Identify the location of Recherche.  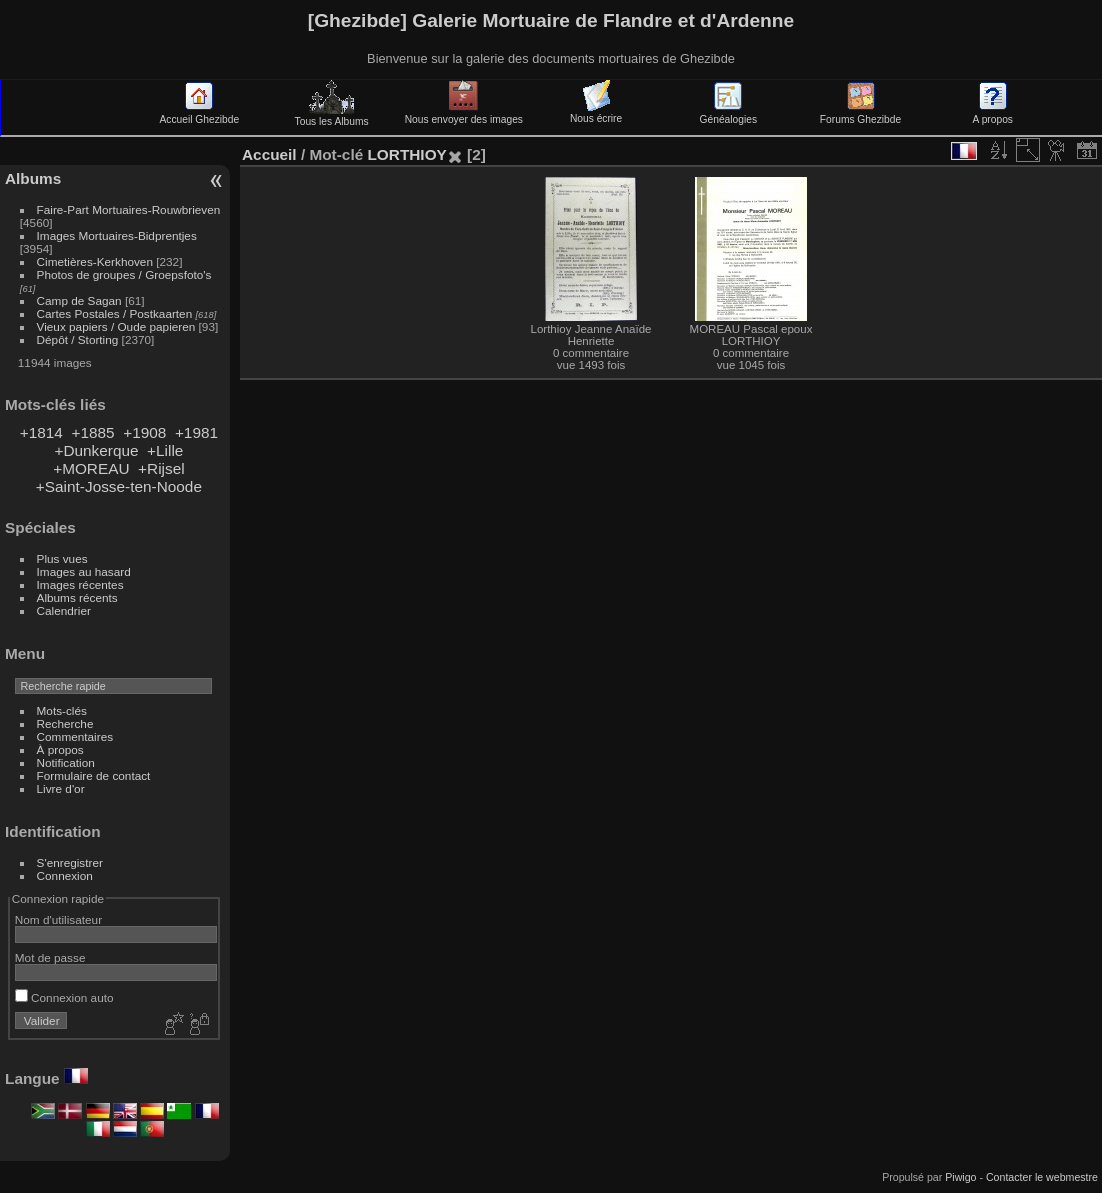
(65, 723).